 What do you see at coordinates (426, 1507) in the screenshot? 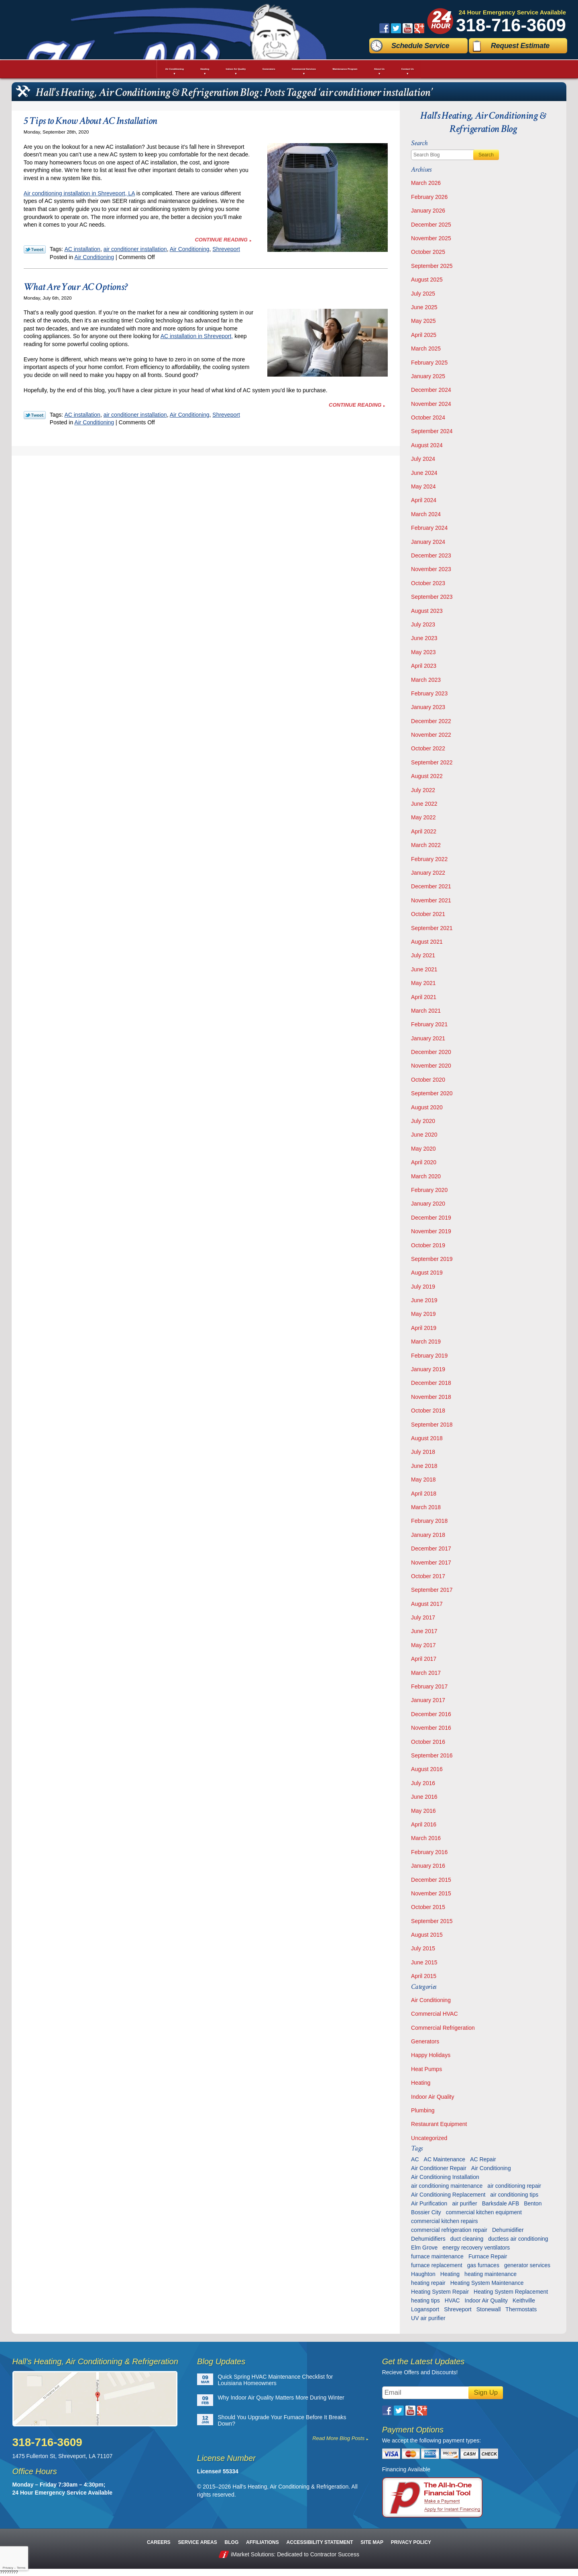
I see `March 2018` at bounding box center [426, 1507].